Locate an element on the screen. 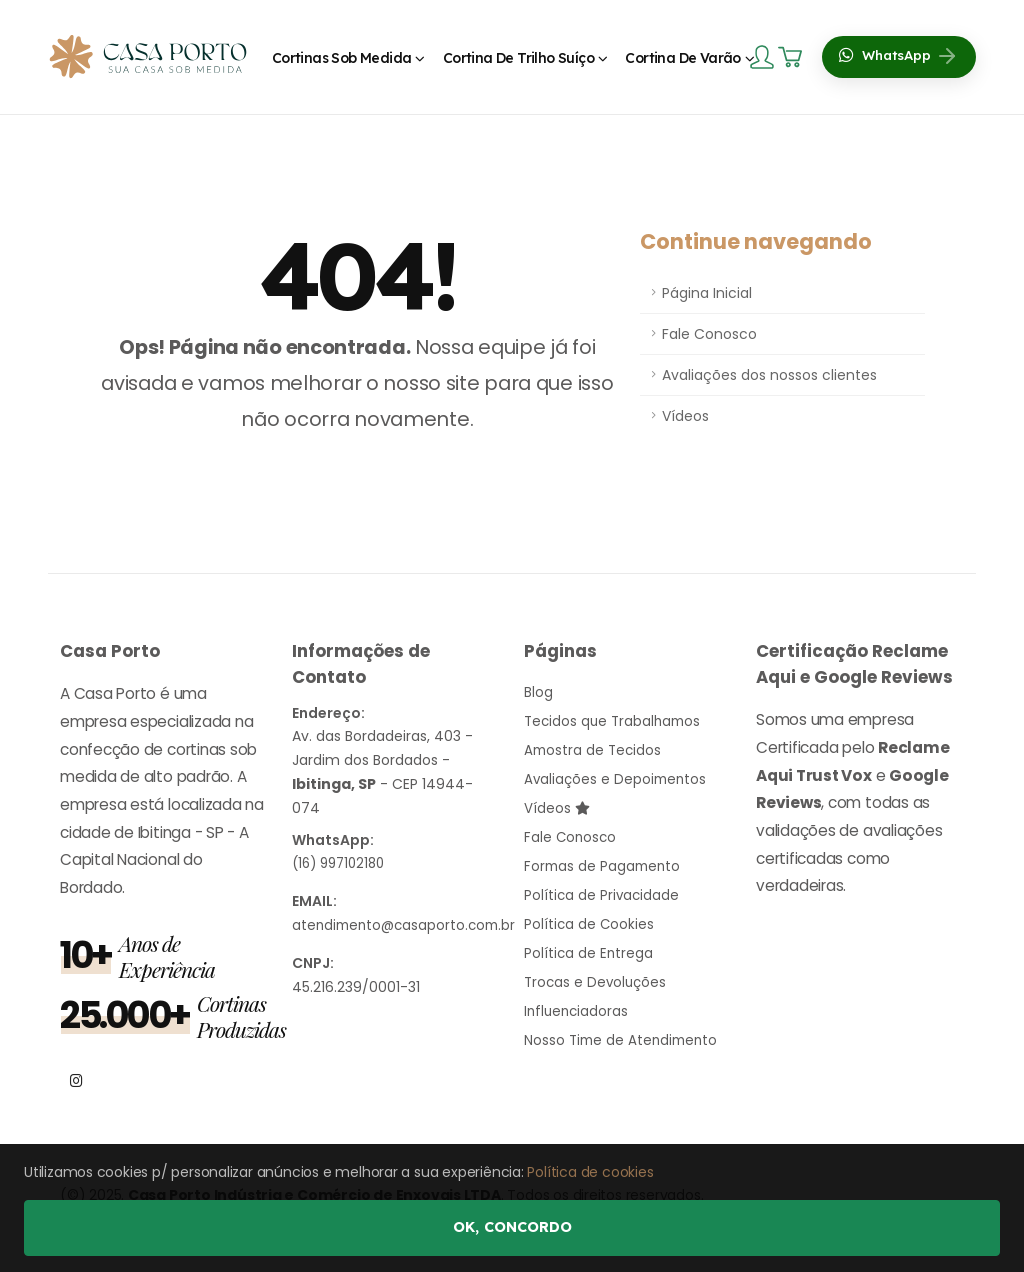 This screenshot has width=1024, height=1272. Política de Cookies is located at coordinates (590, 916).